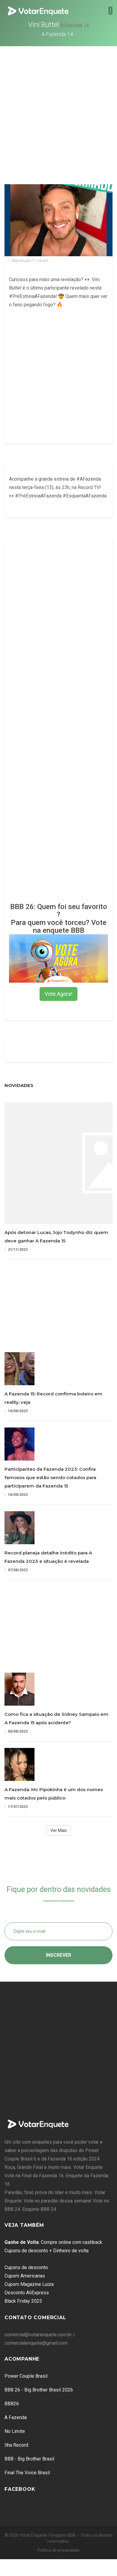 The image size is (117, 2576). Describe the element at coordinates (19, 2489) in the screenshot. I see `Facebook` at that location.